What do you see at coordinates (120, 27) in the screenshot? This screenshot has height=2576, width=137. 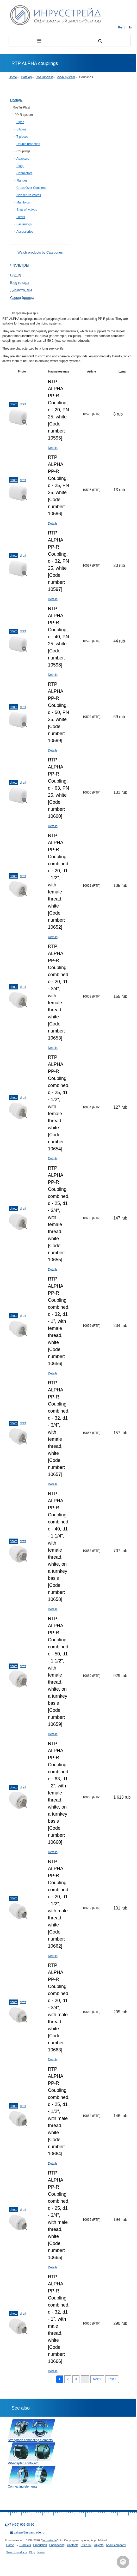 I see `Ru` at bounding box center [120, 27].